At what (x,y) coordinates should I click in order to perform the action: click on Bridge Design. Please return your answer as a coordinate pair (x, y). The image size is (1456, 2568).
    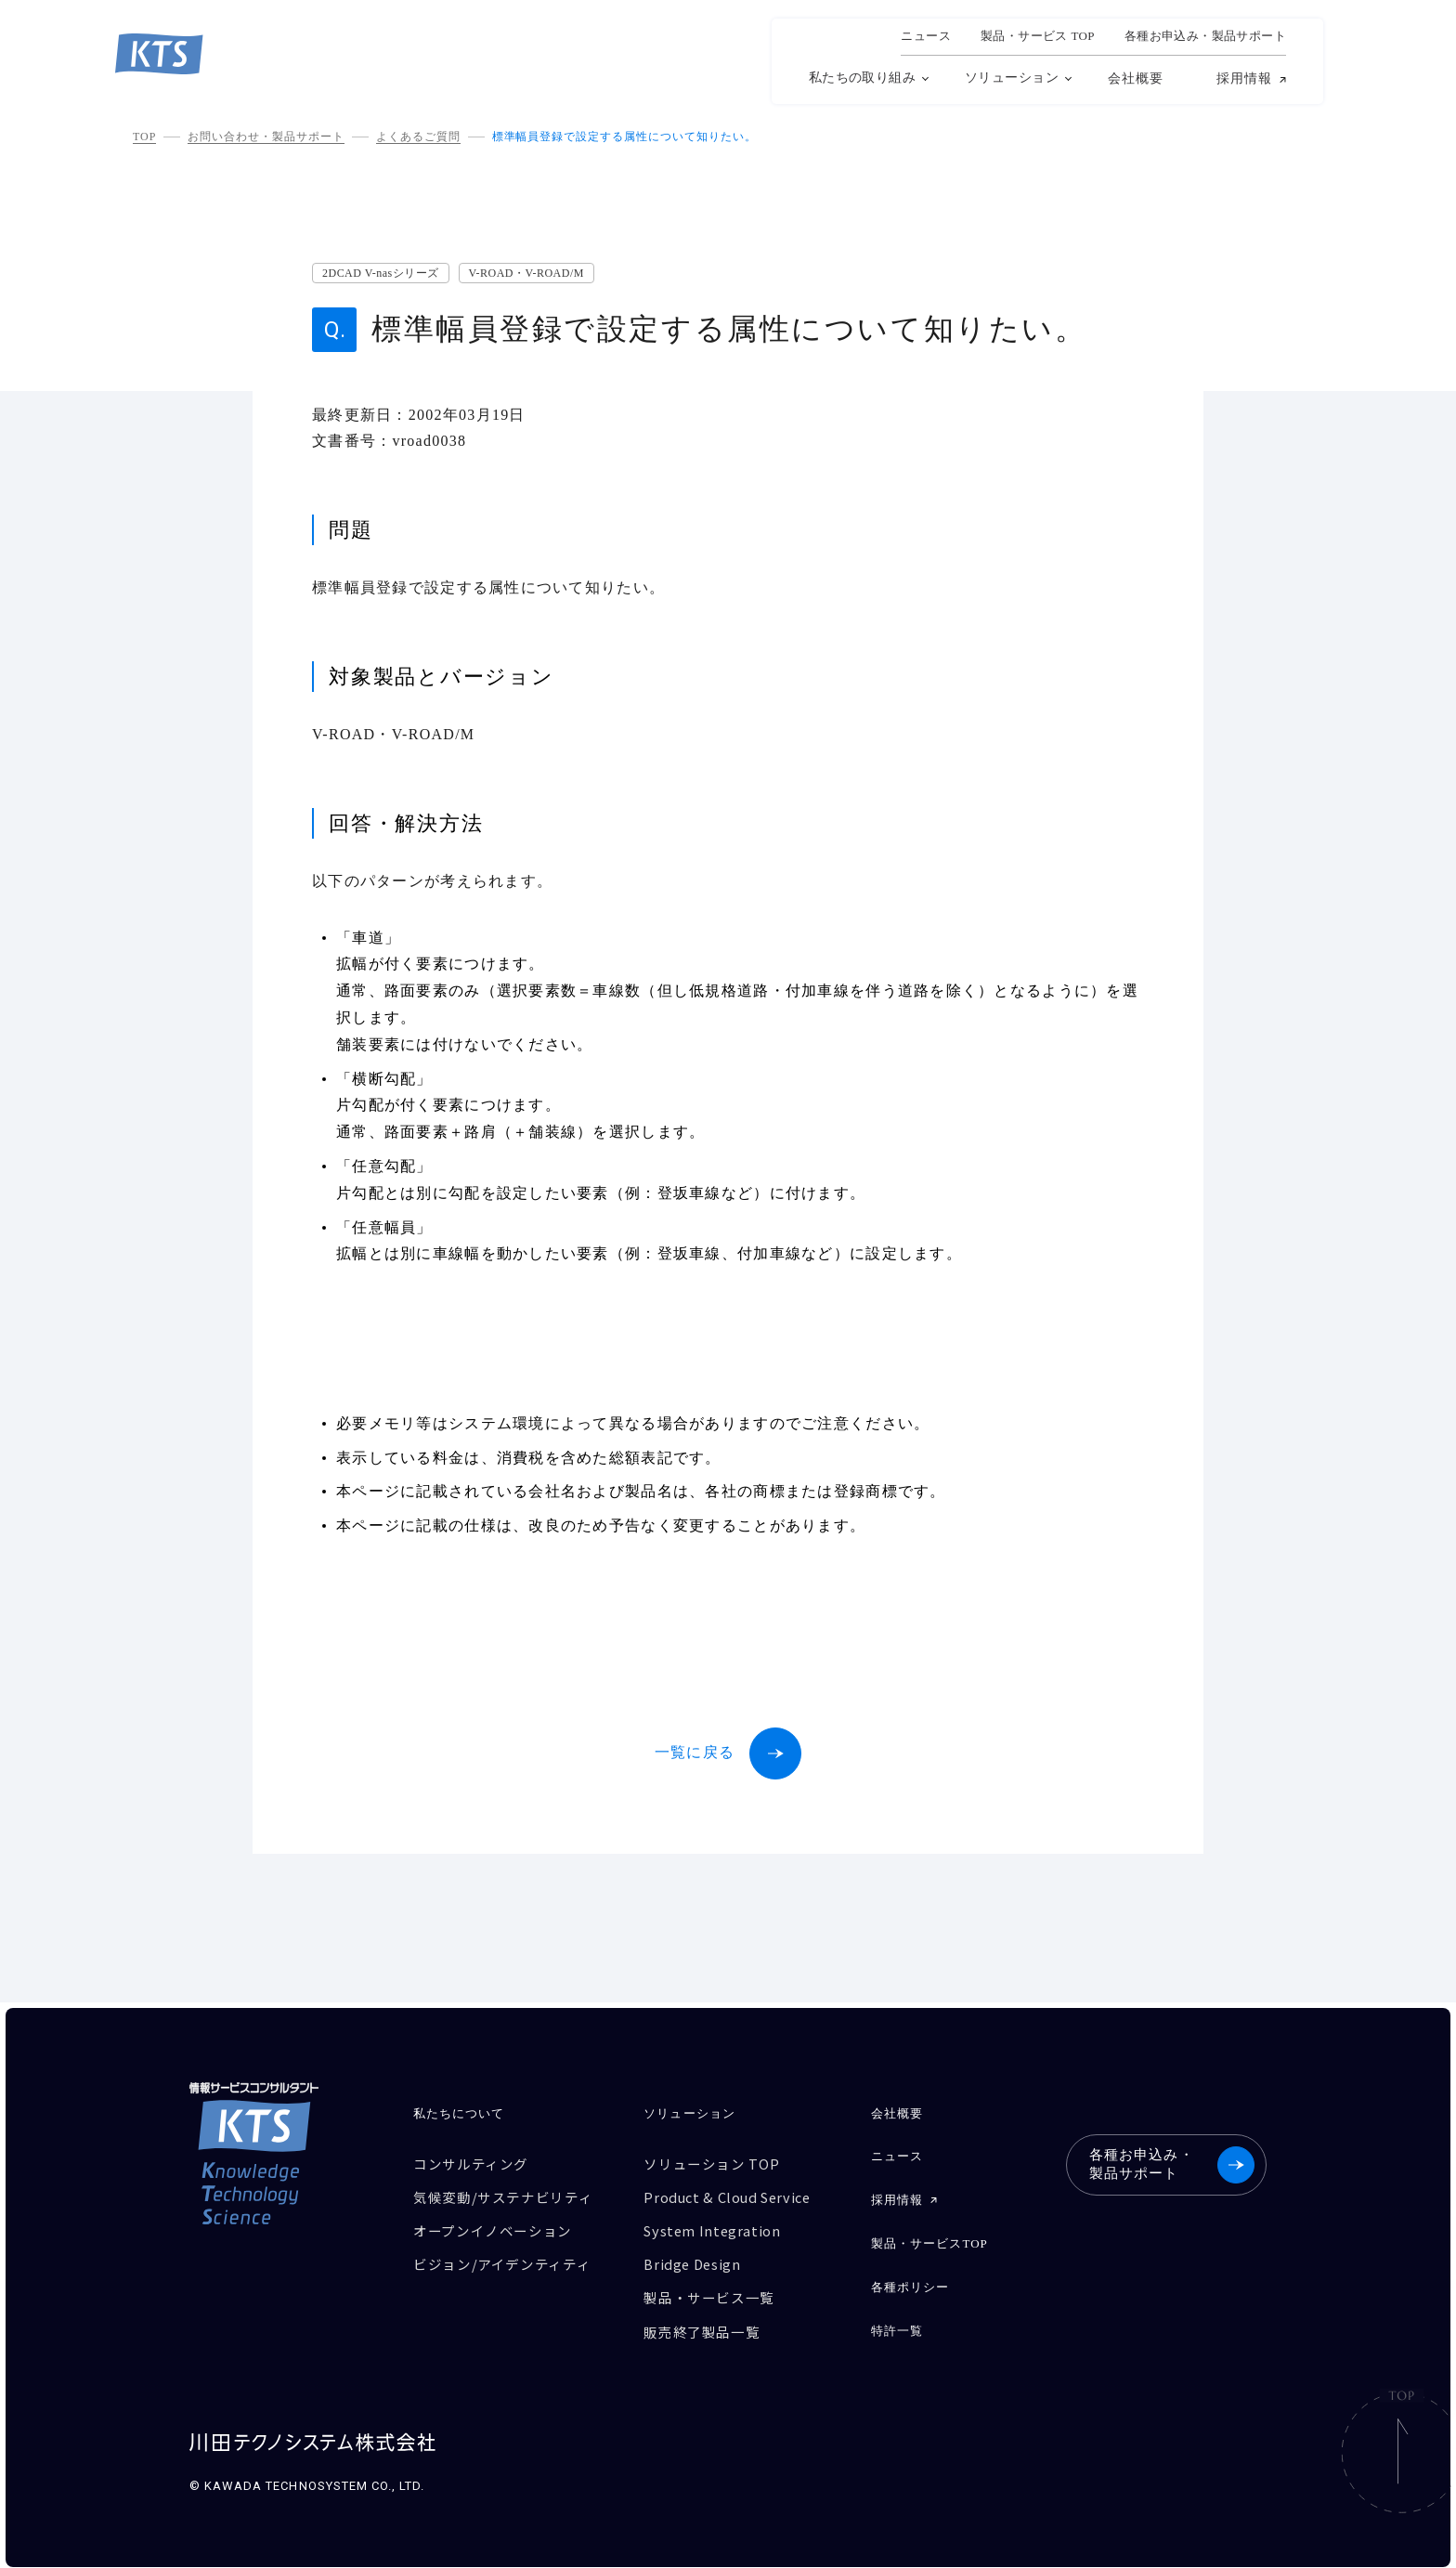
    Looking at the image, I should click on (694, 2261).